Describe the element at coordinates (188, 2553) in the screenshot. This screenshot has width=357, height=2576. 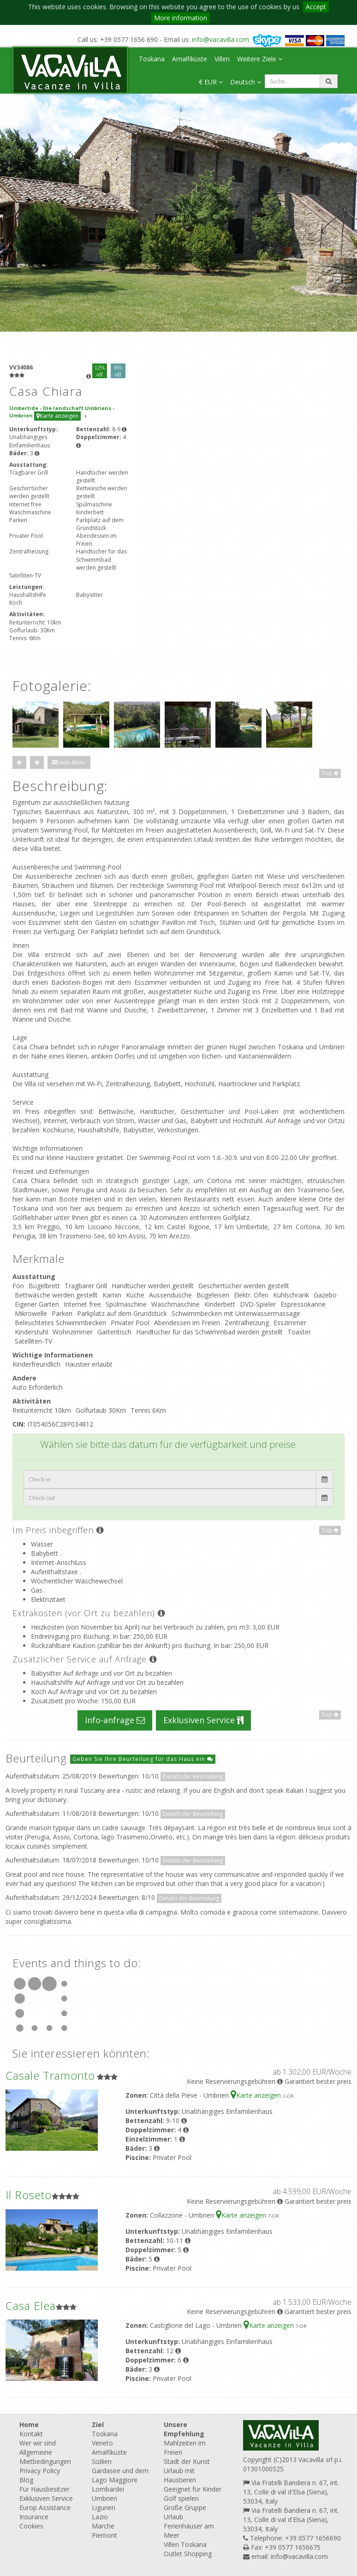
I see `Outlet Shopping` at that location.